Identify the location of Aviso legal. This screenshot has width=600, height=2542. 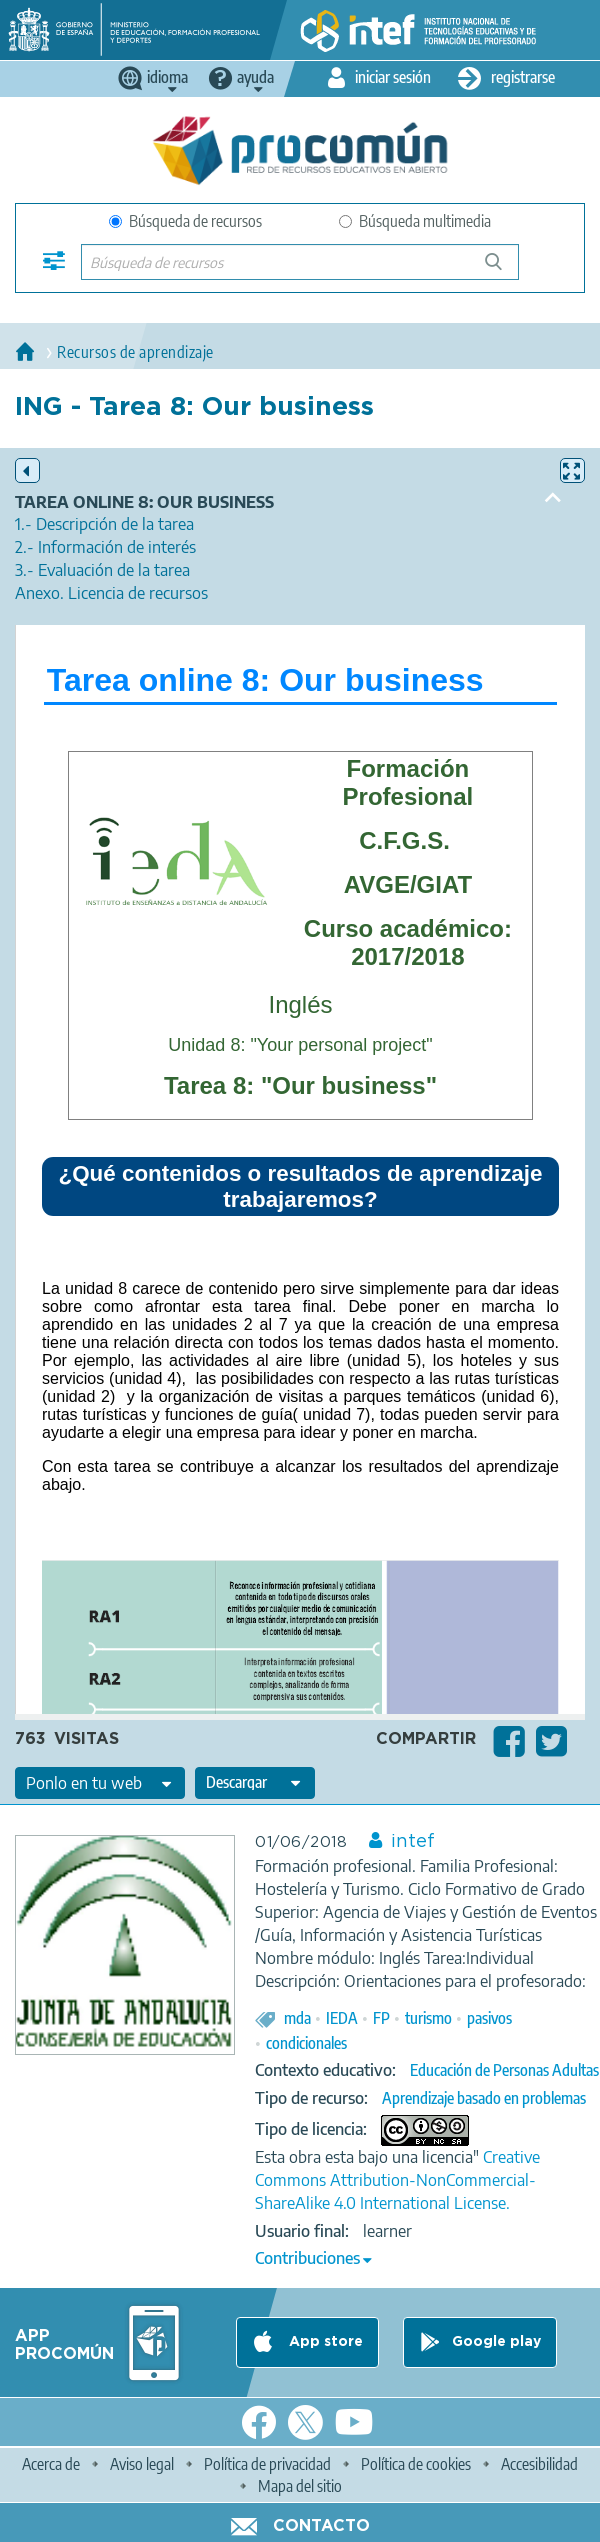
(142, 2464).